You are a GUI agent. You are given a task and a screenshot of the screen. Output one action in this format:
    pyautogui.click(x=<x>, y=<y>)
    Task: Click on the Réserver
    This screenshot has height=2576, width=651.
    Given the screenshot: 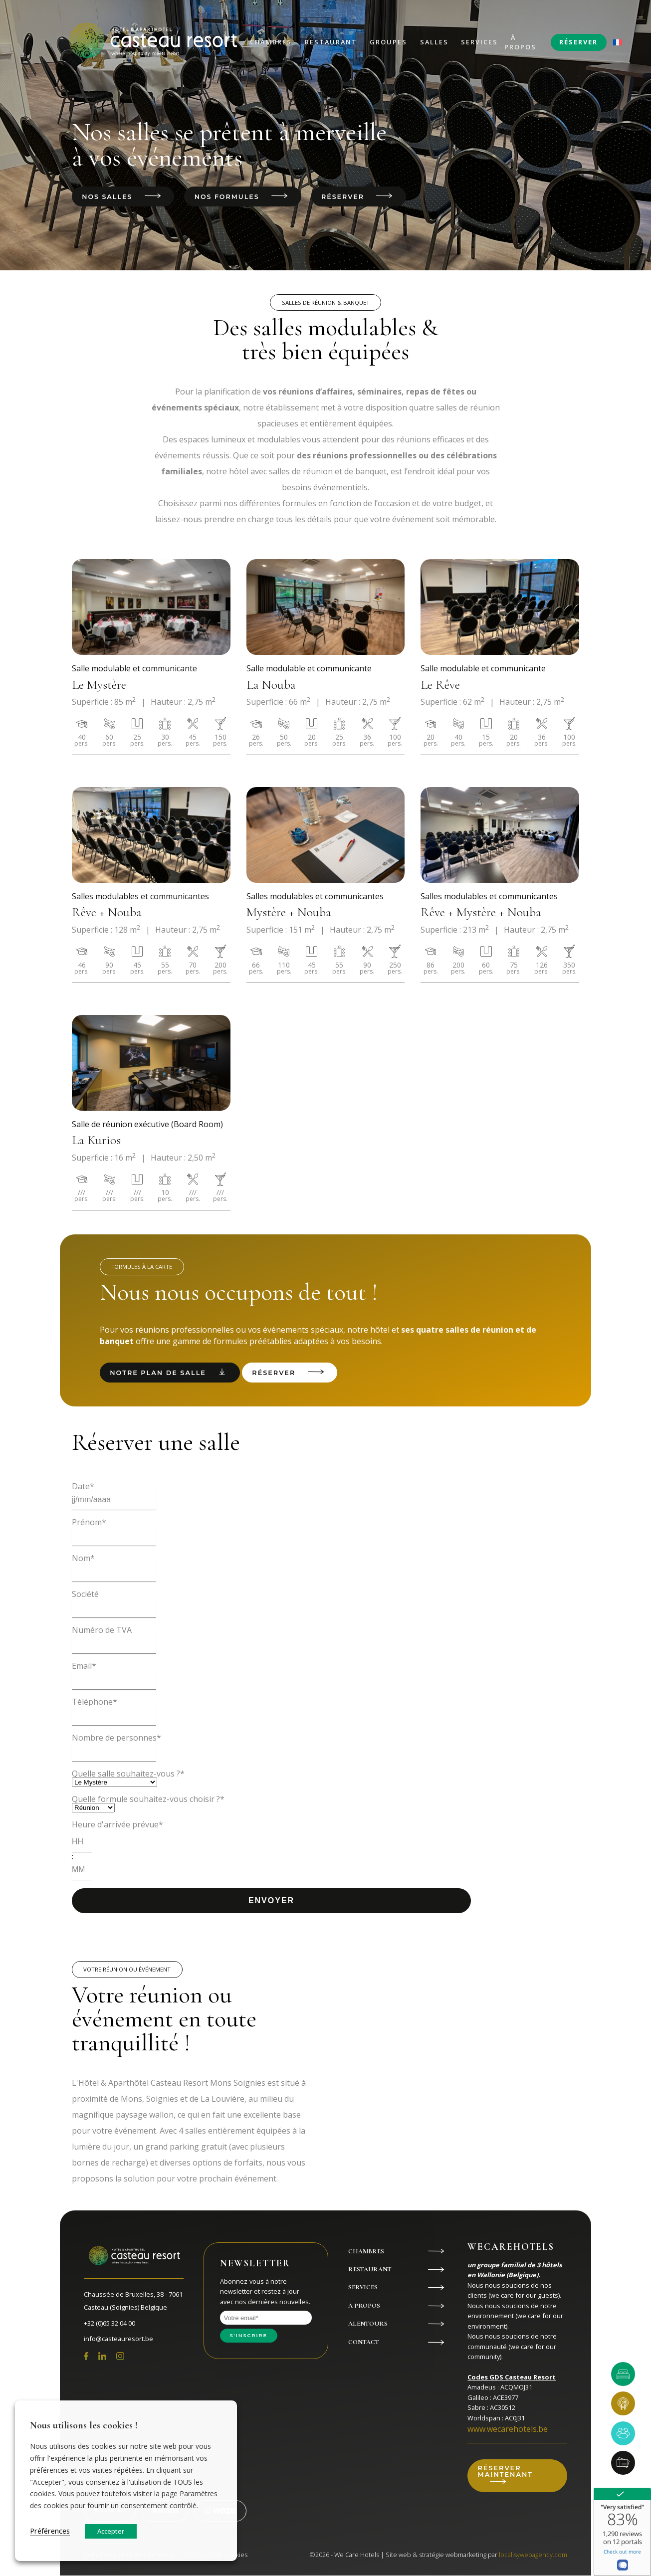 What is the action you would take?
    pyautogui.click(x=578, y=41)
    